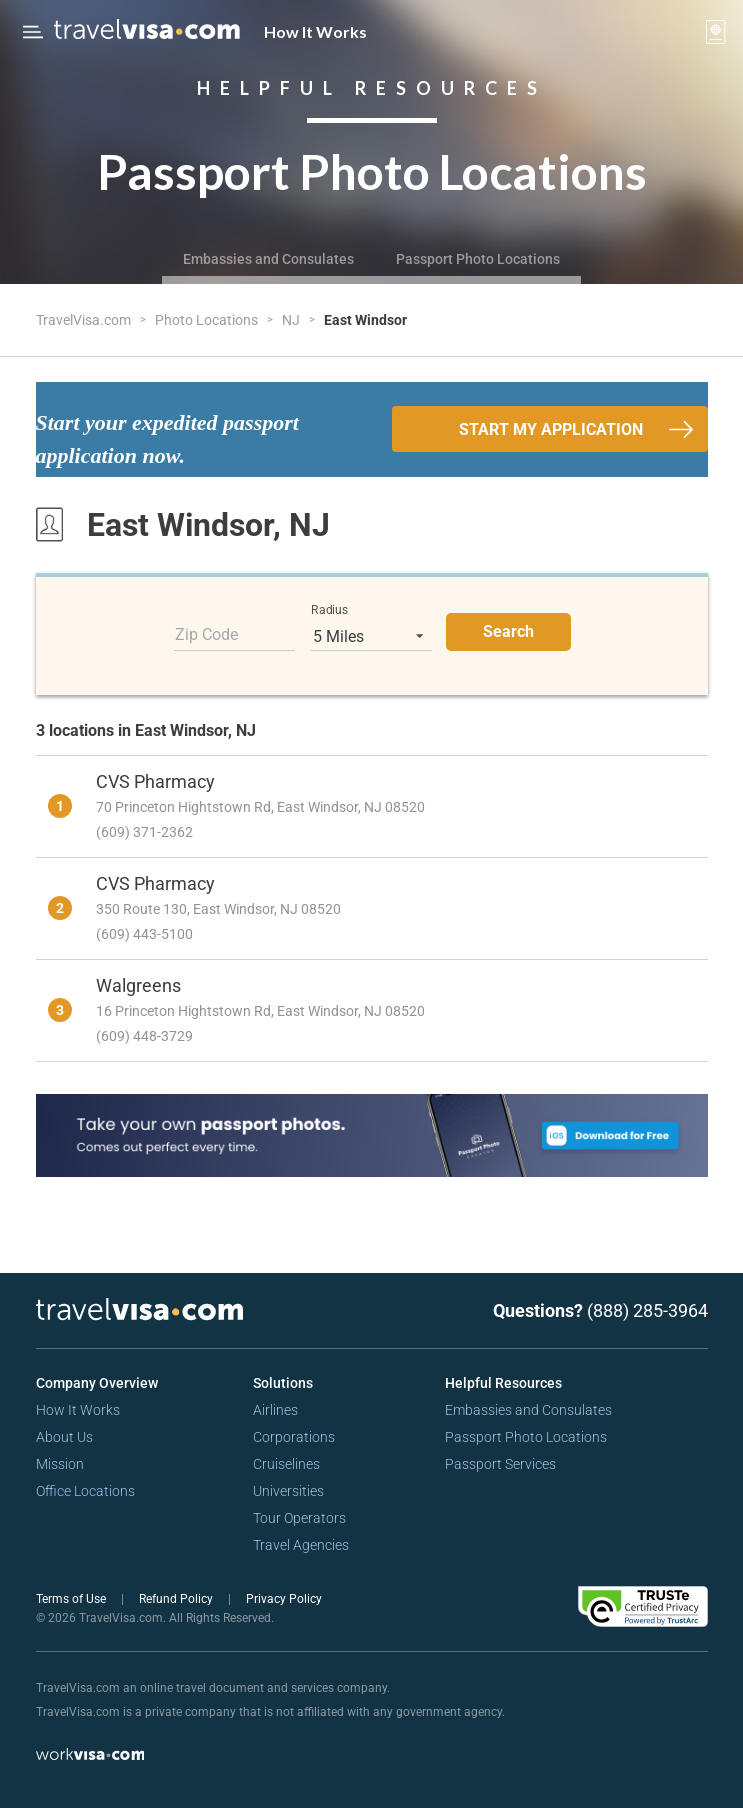  Describe the element at coordinates (299, 1518) in the screenshot. I see `Tour Operators` at that location.